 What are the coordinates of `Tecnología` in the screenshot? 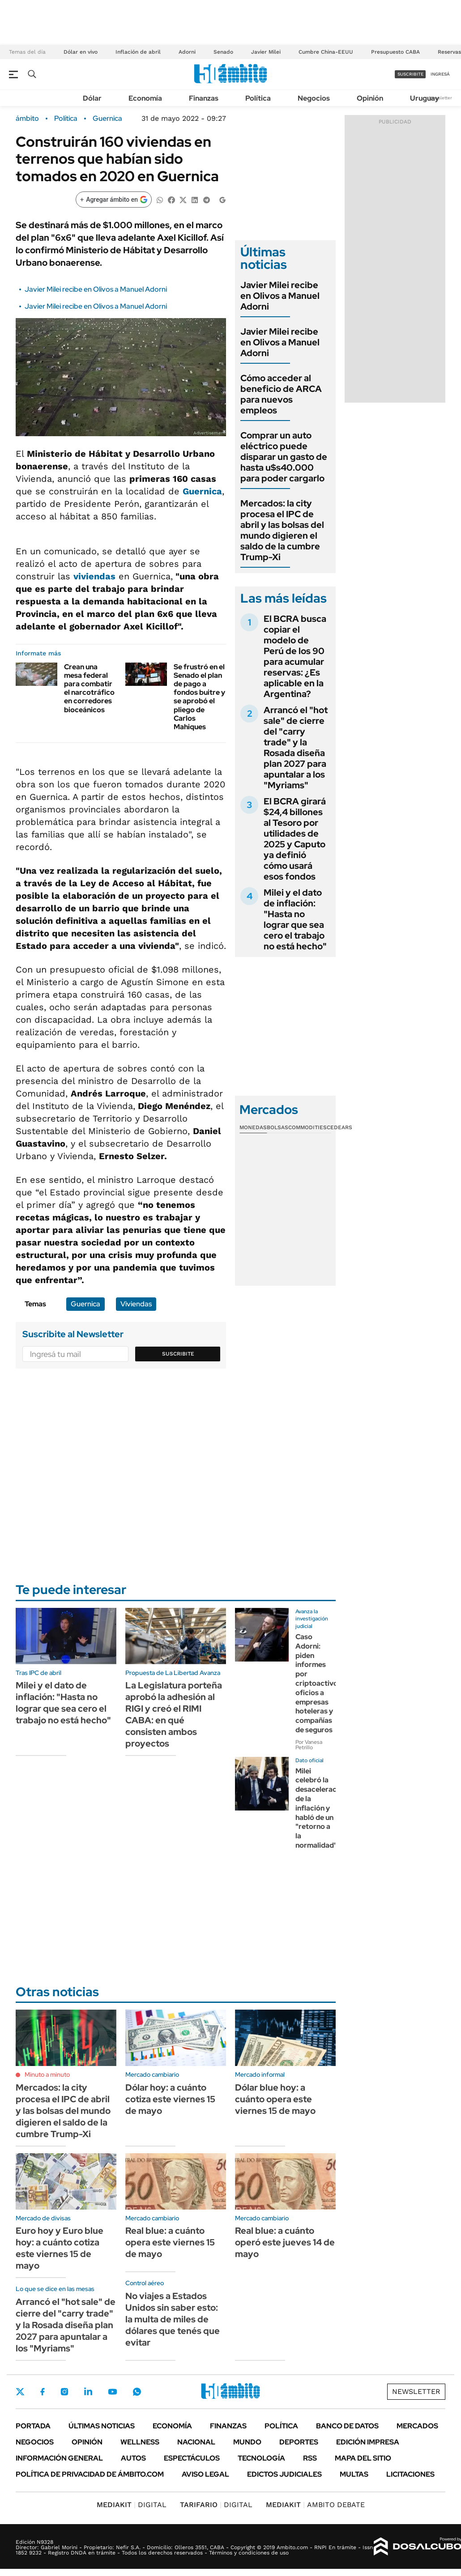 It's located at (261, 2458).